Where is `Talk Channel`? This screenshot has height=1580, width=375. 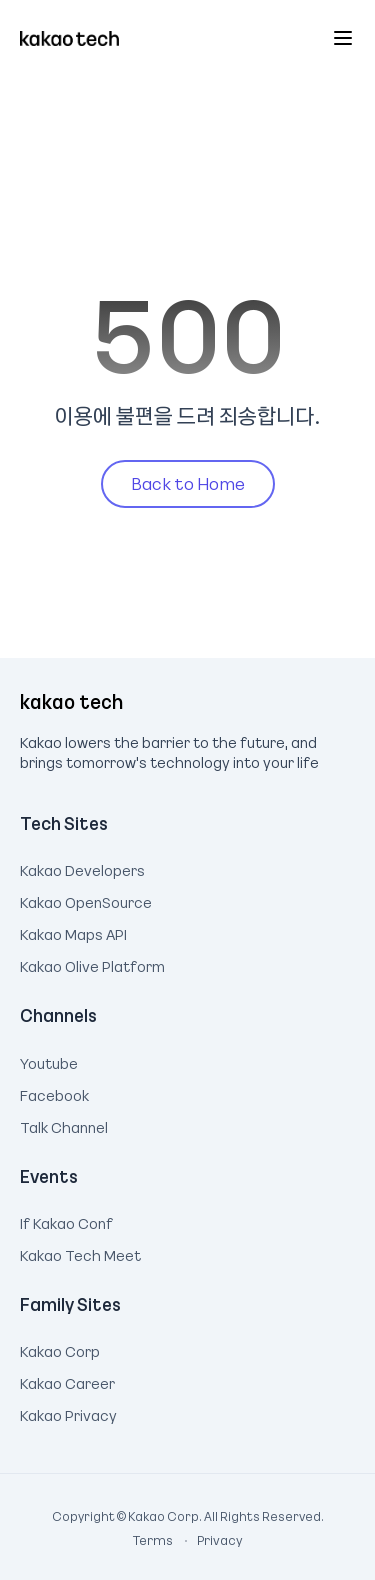
Talk Channel is located at coordinates (64, 1125).